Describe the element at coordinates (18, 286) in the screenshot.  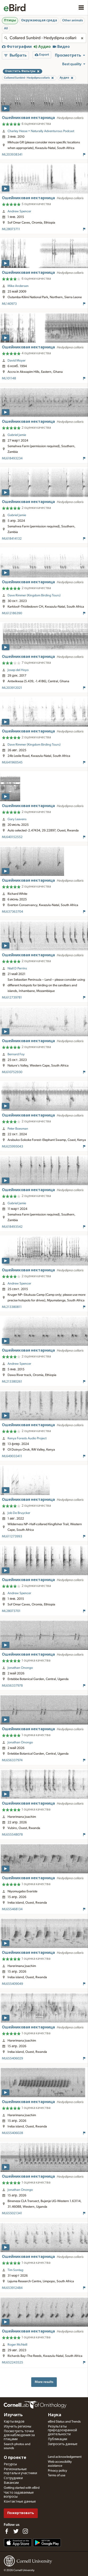
I see `Mike Andersen` at that location.